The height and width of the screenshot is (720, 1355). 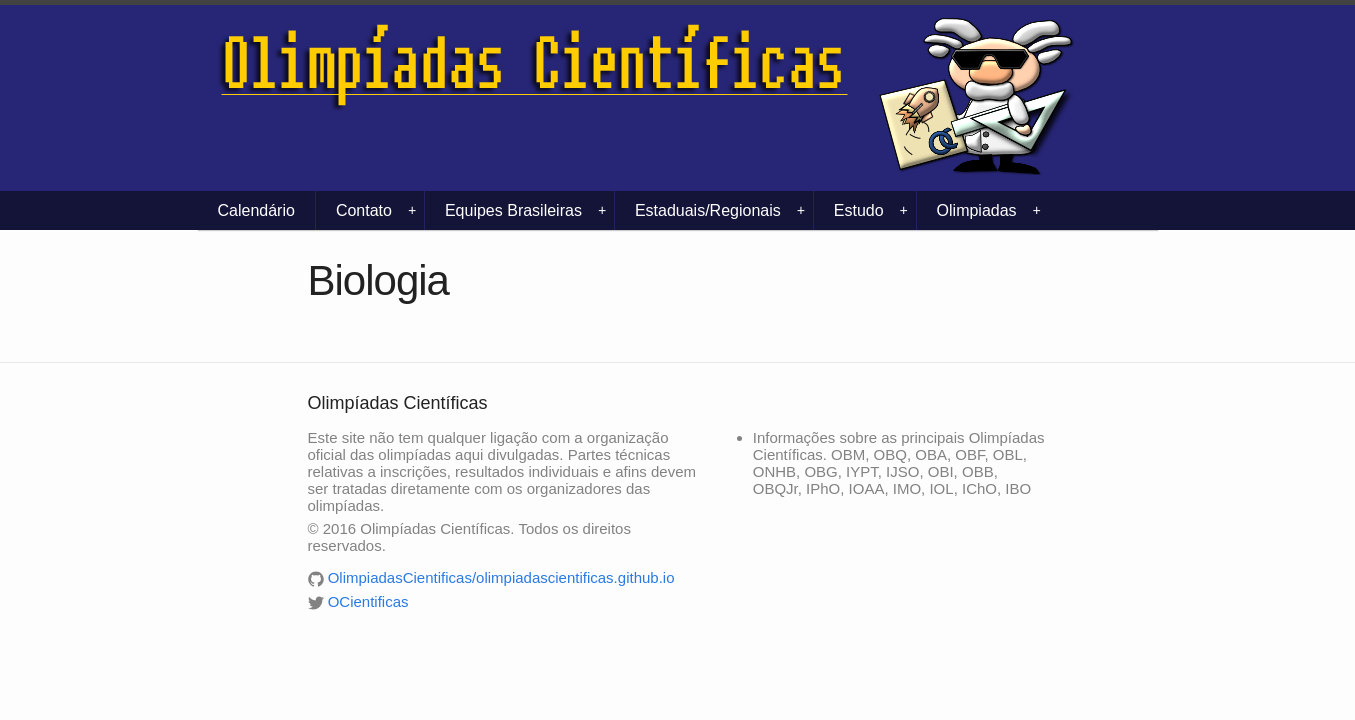 I want to click on Estudo, so click(x=871, y=210).